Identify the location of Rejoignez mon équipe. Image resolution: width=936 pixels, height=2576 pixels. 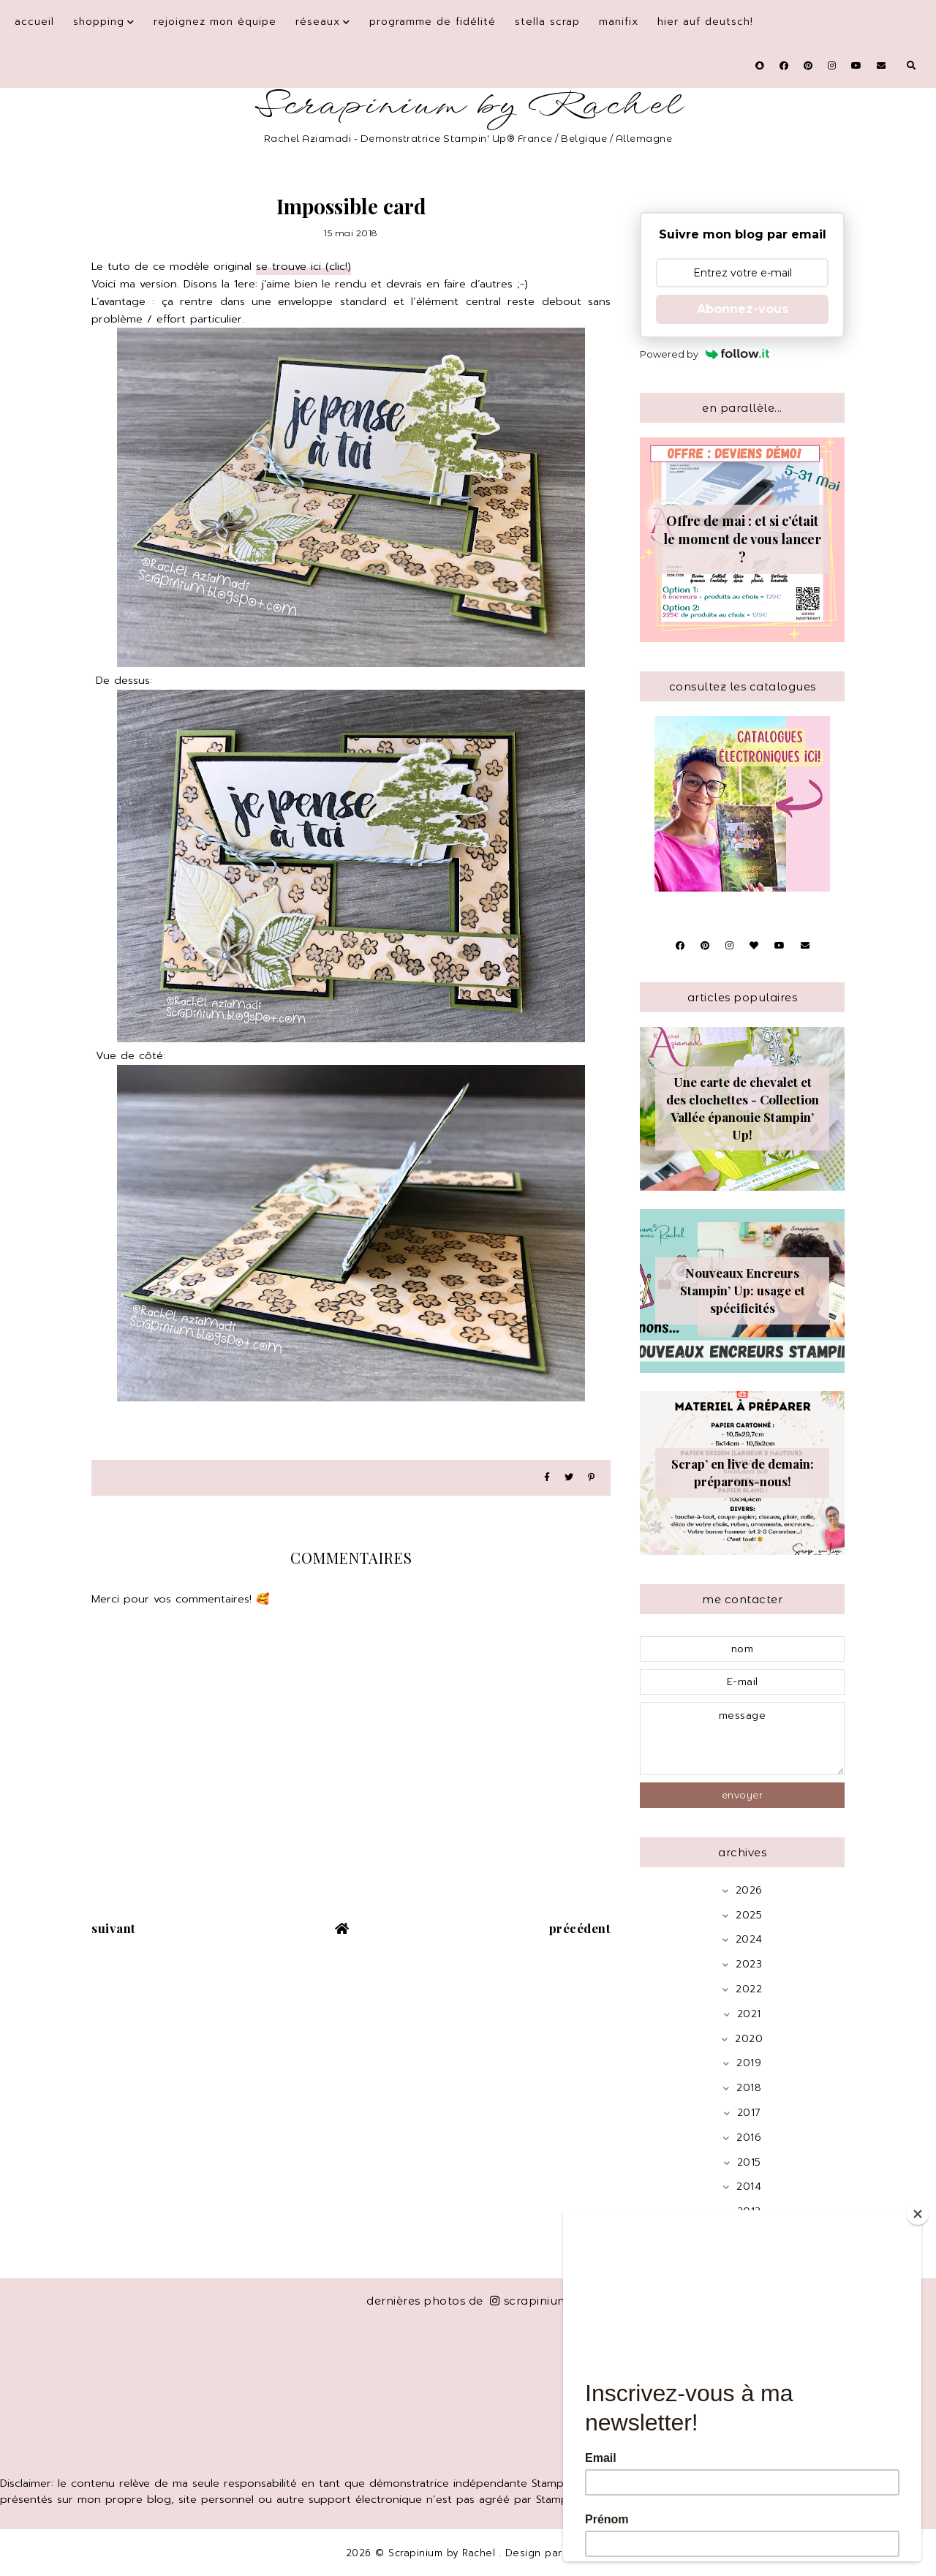
(215, 21).